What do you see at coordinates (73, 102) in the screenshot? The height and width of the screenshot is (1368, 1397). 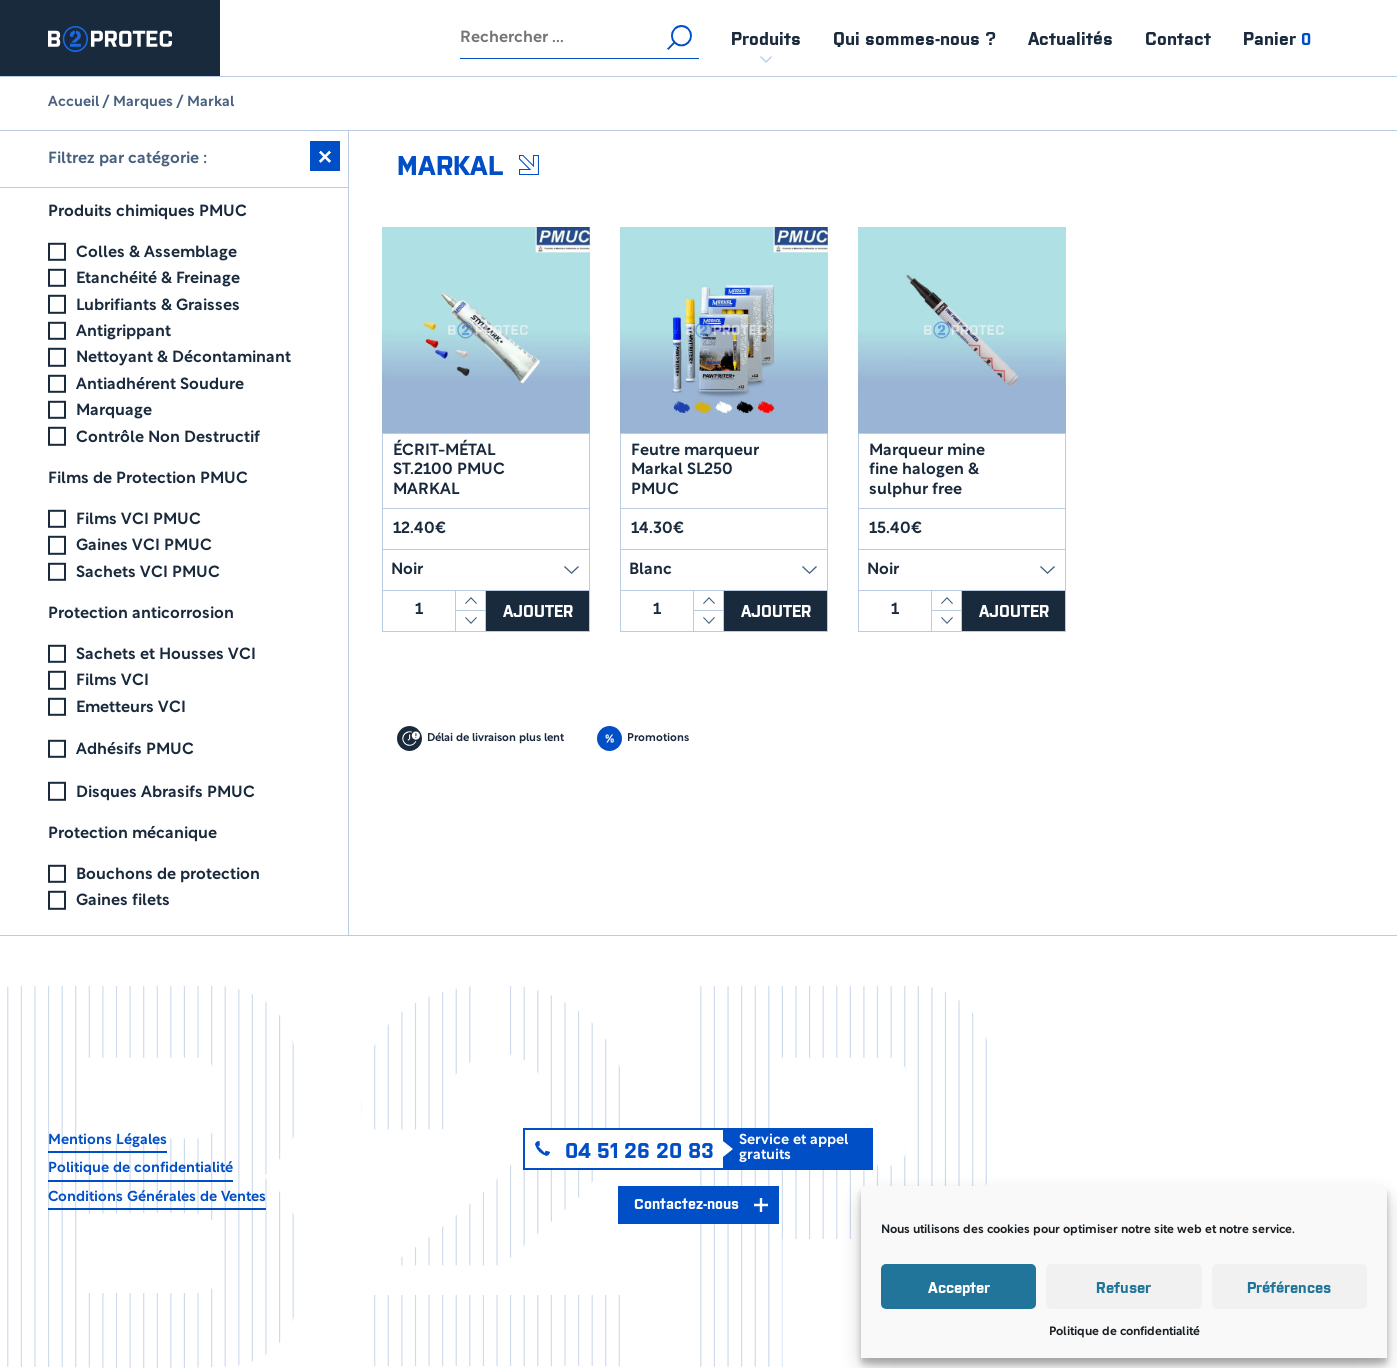 I see `Accueil` at bounding box center [73, 102].